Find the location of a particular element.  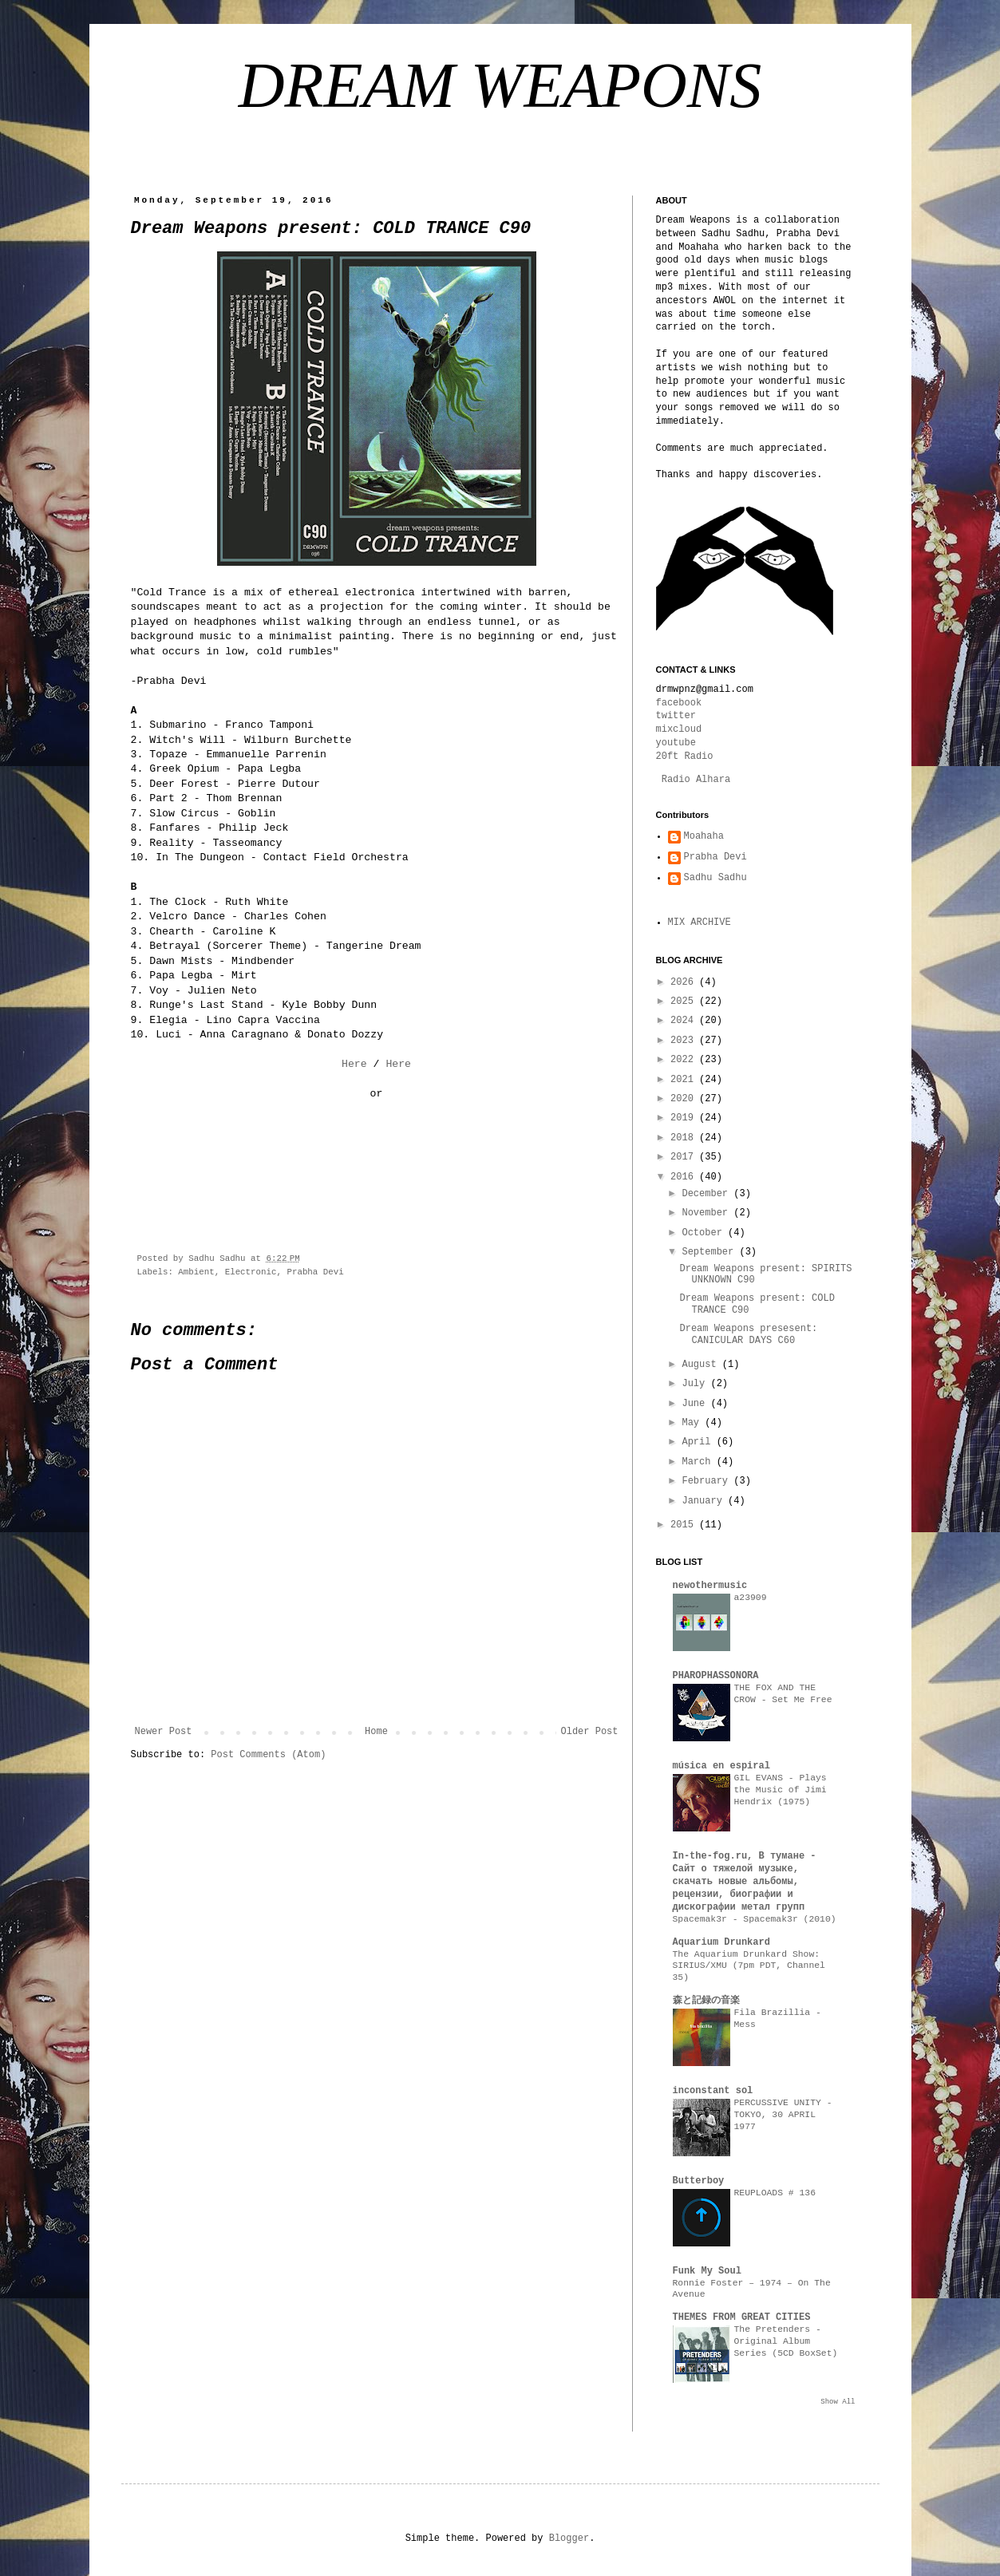

Electronic is located at coordinates (251, 1272).